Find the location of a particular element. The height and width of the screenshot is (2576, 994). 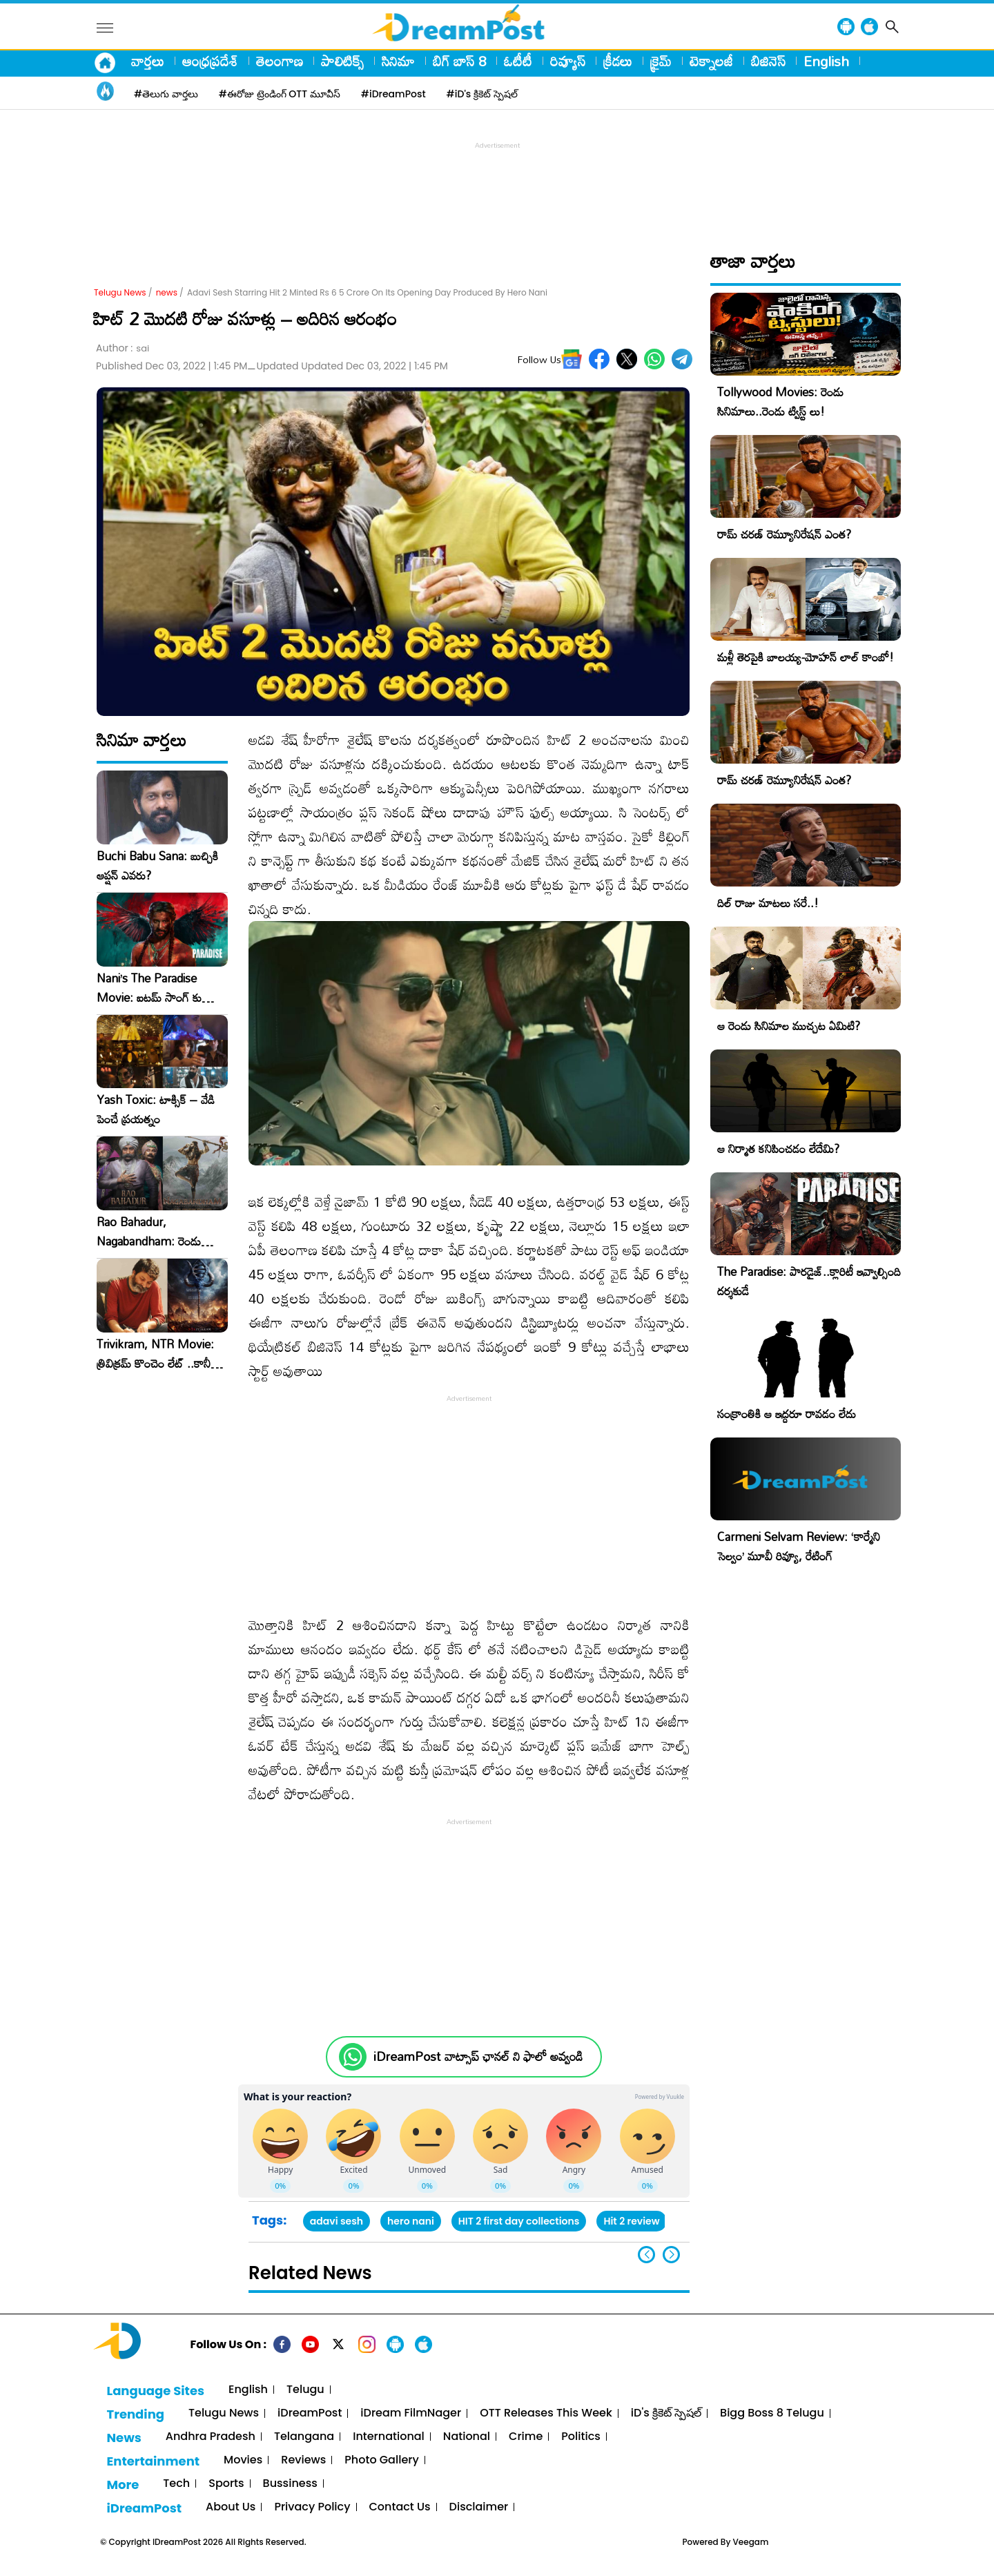

ఆంధ్రప్రదేశ్ is located at coordinates (210, 60).